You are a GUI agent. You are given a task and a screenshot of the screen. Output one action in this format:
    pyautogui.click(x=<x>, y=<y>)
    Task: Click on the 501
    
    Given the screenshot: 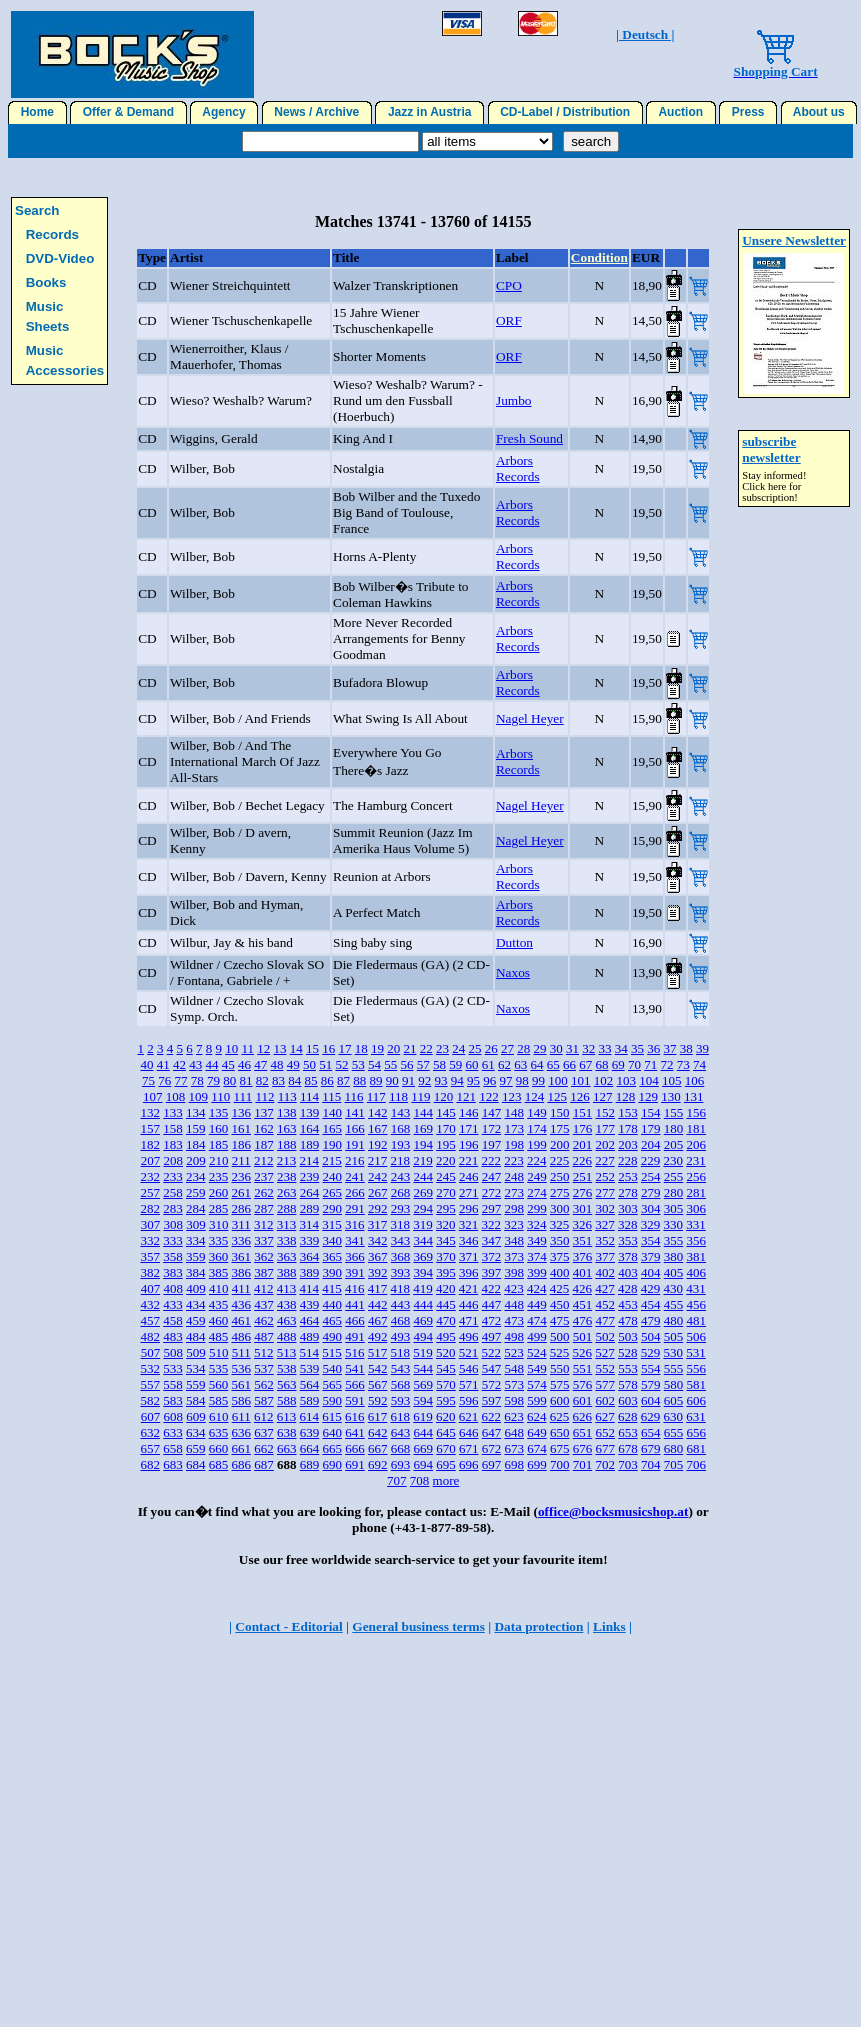 What is the action you would take?
    pyautogui.click(x=583, y=1336)
    